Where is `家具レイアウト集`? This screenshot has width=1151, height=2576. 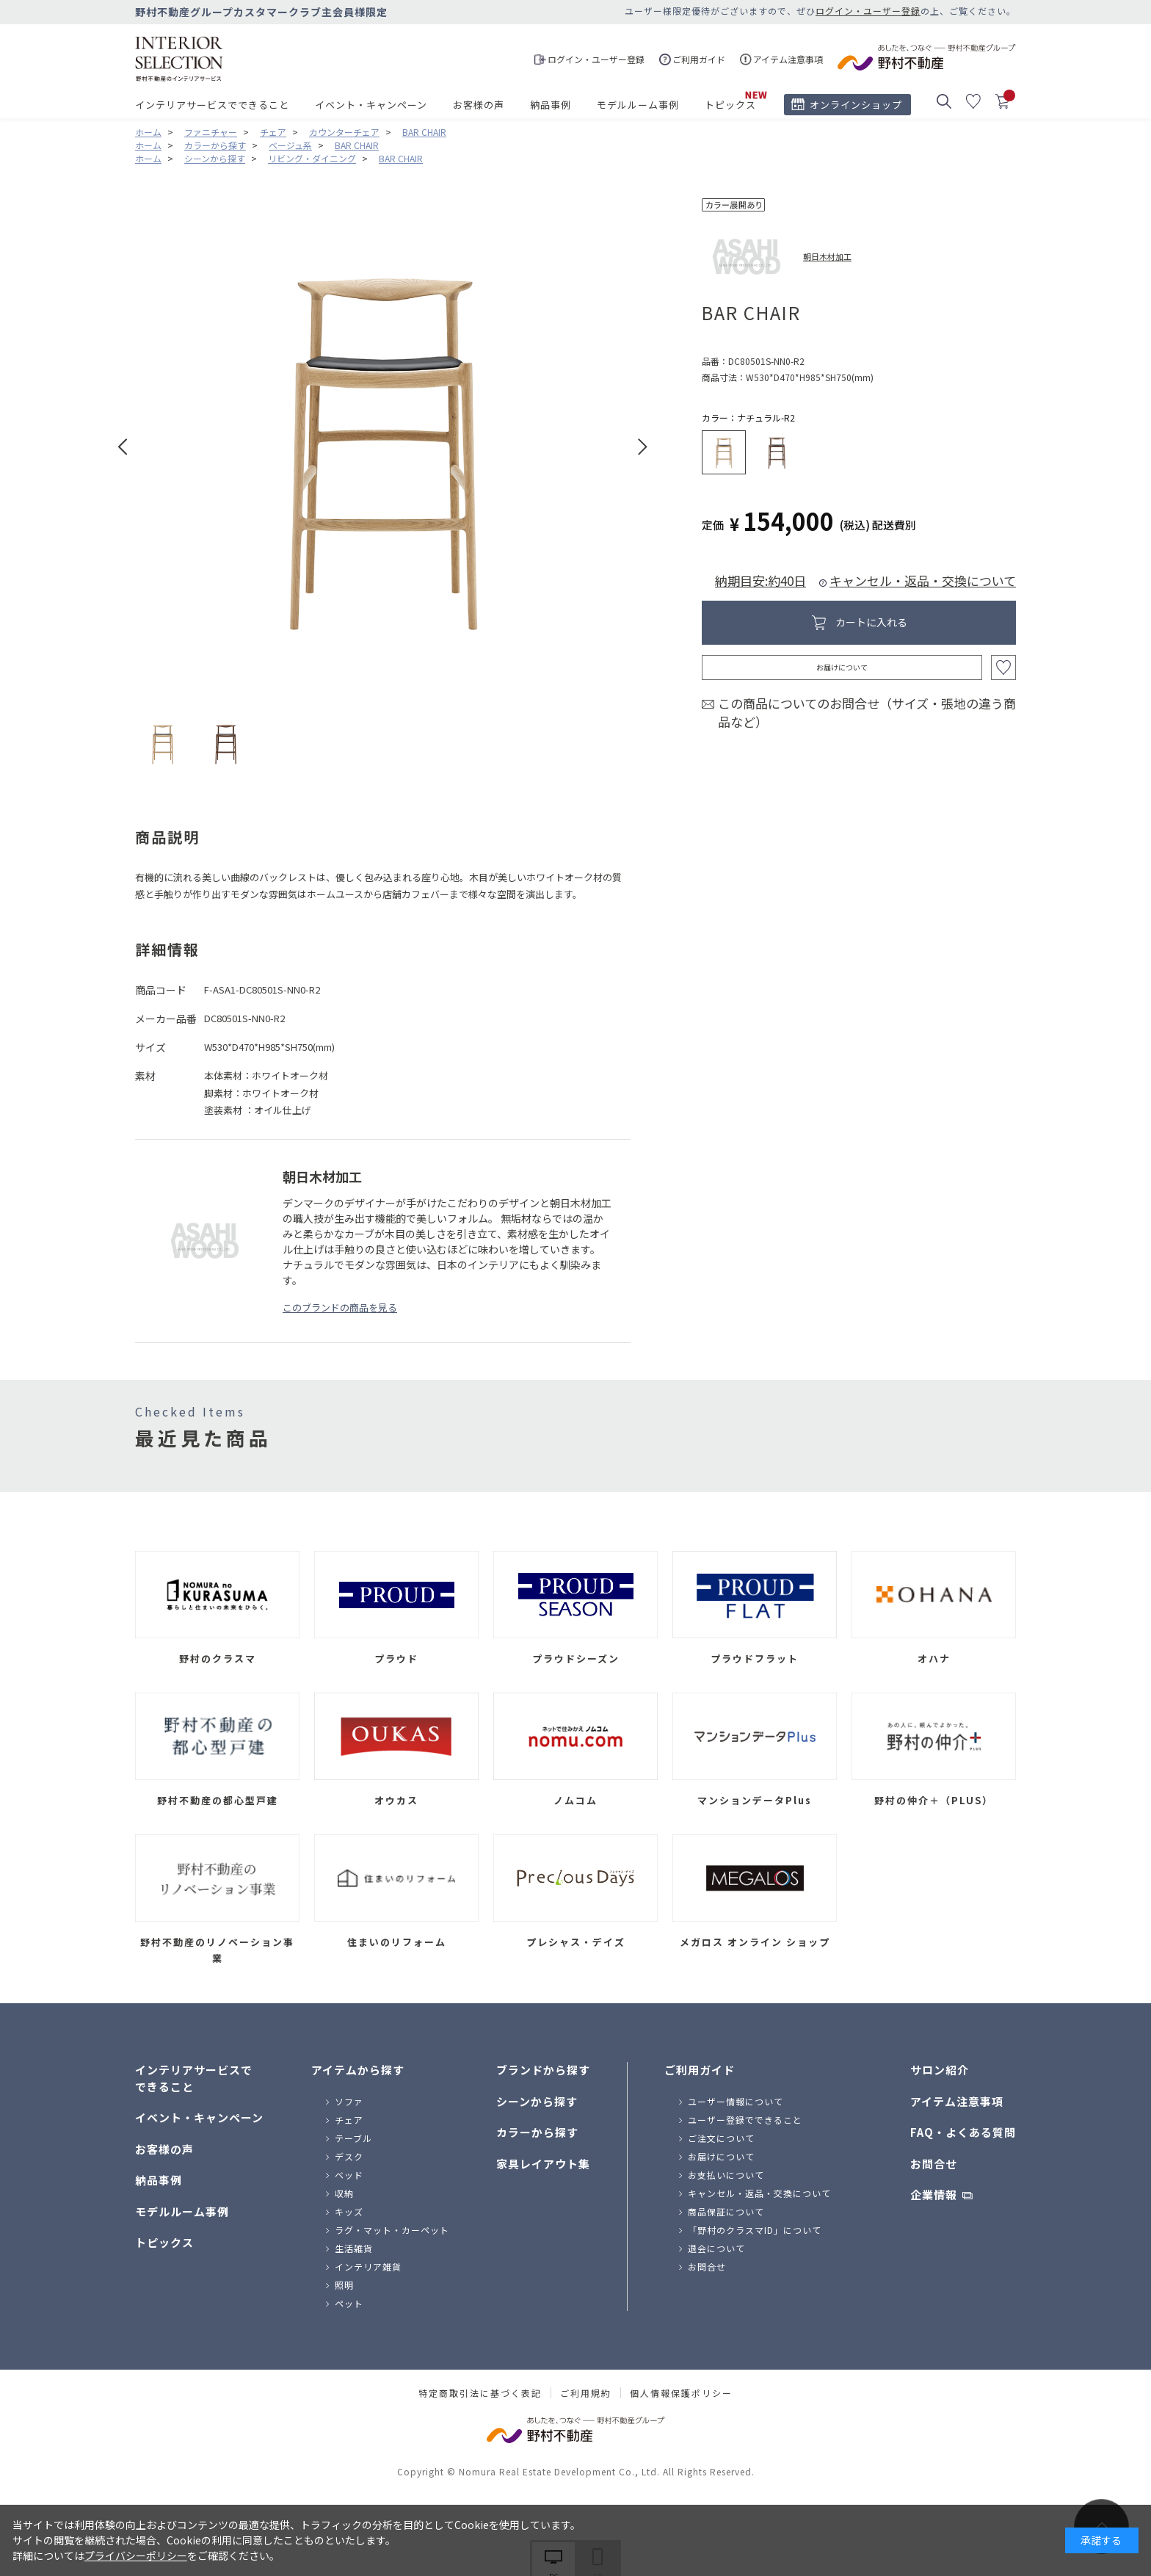
家具レイアウト集 is located at coordinates (543, 2163).